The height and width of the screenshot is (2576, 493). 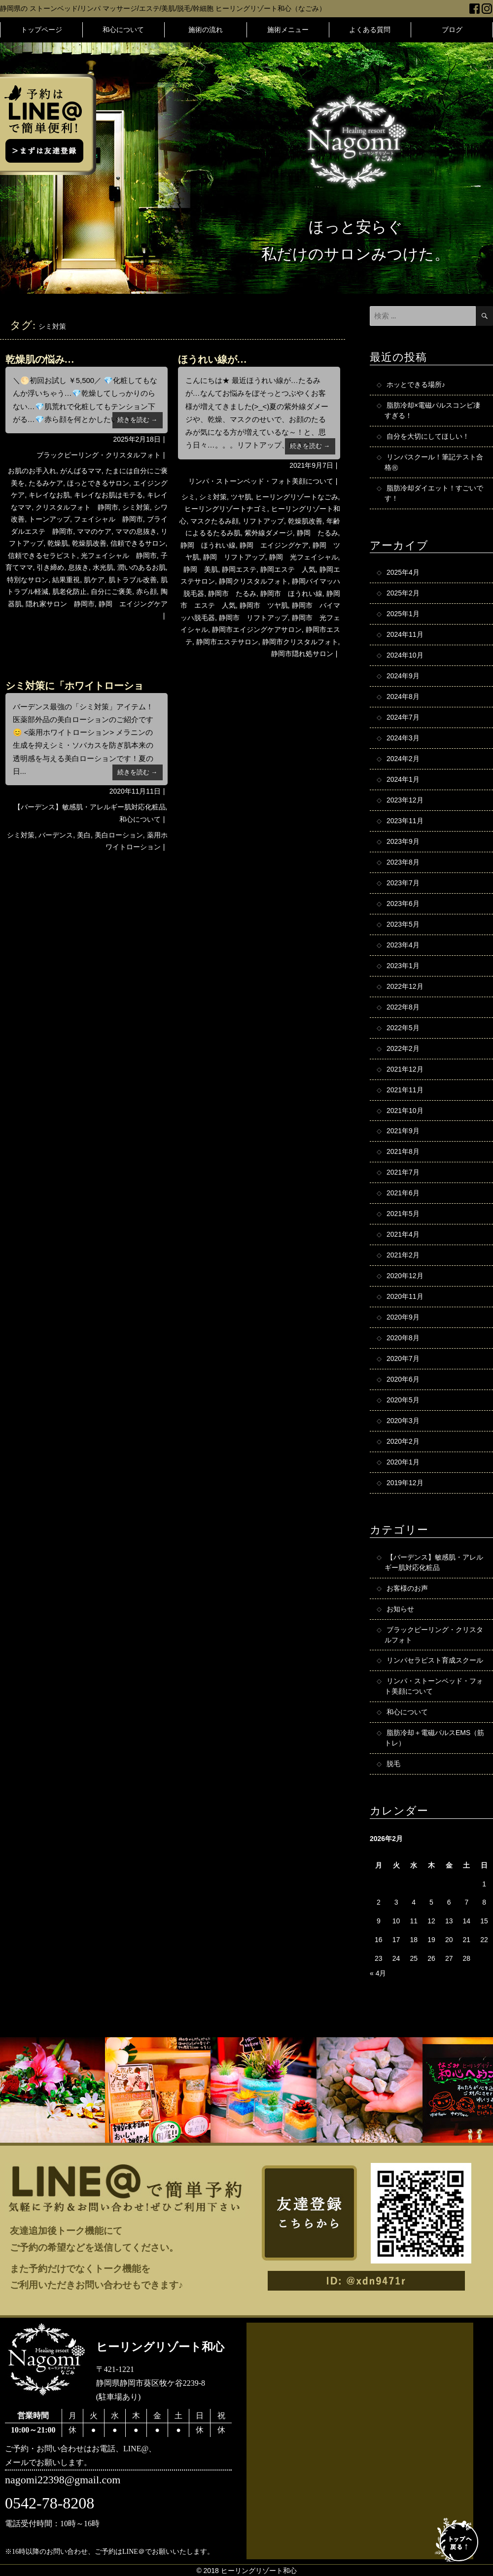 I want to click on ホッとできる場所♪, so click(x=416, y=384).